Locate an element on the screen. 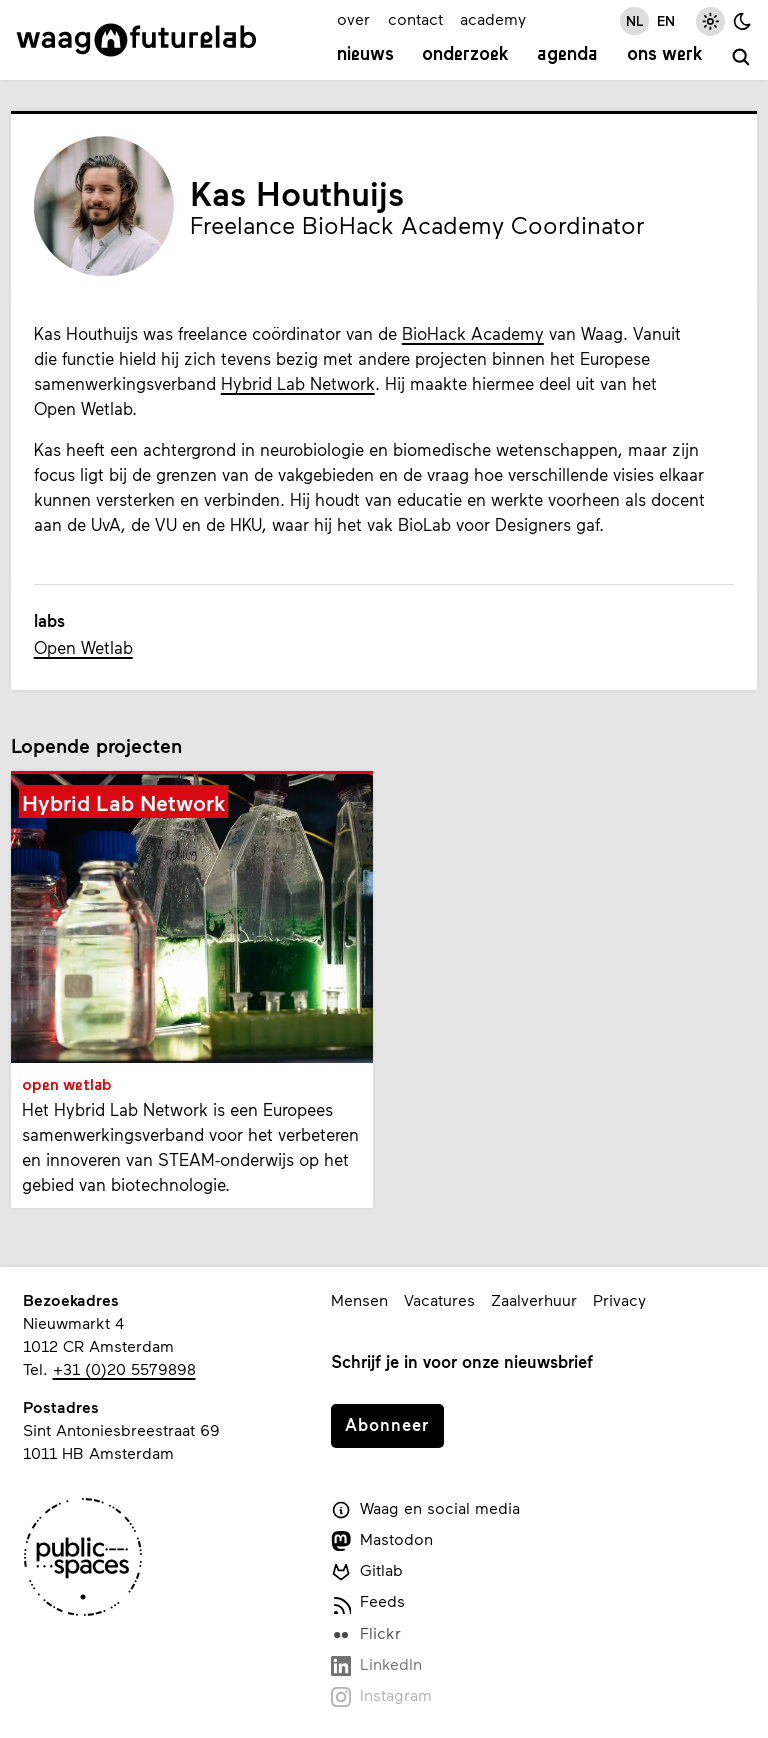  Feeds is located at coordinates (368, 1602).